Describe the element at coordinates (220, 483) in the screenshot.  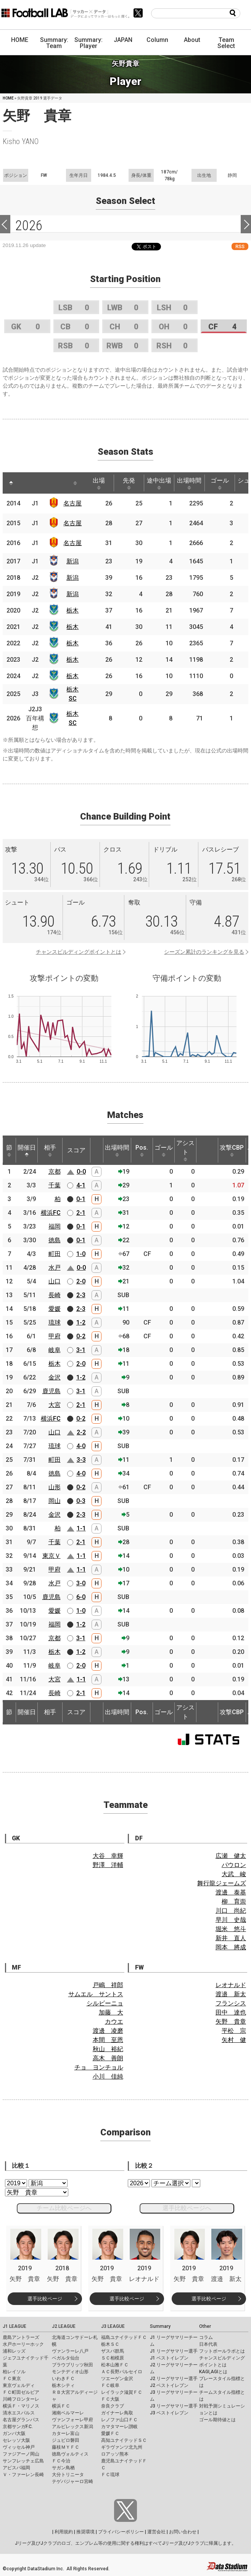
I see `ゴール [ゴール: activate to sort column ascending]` at that location.